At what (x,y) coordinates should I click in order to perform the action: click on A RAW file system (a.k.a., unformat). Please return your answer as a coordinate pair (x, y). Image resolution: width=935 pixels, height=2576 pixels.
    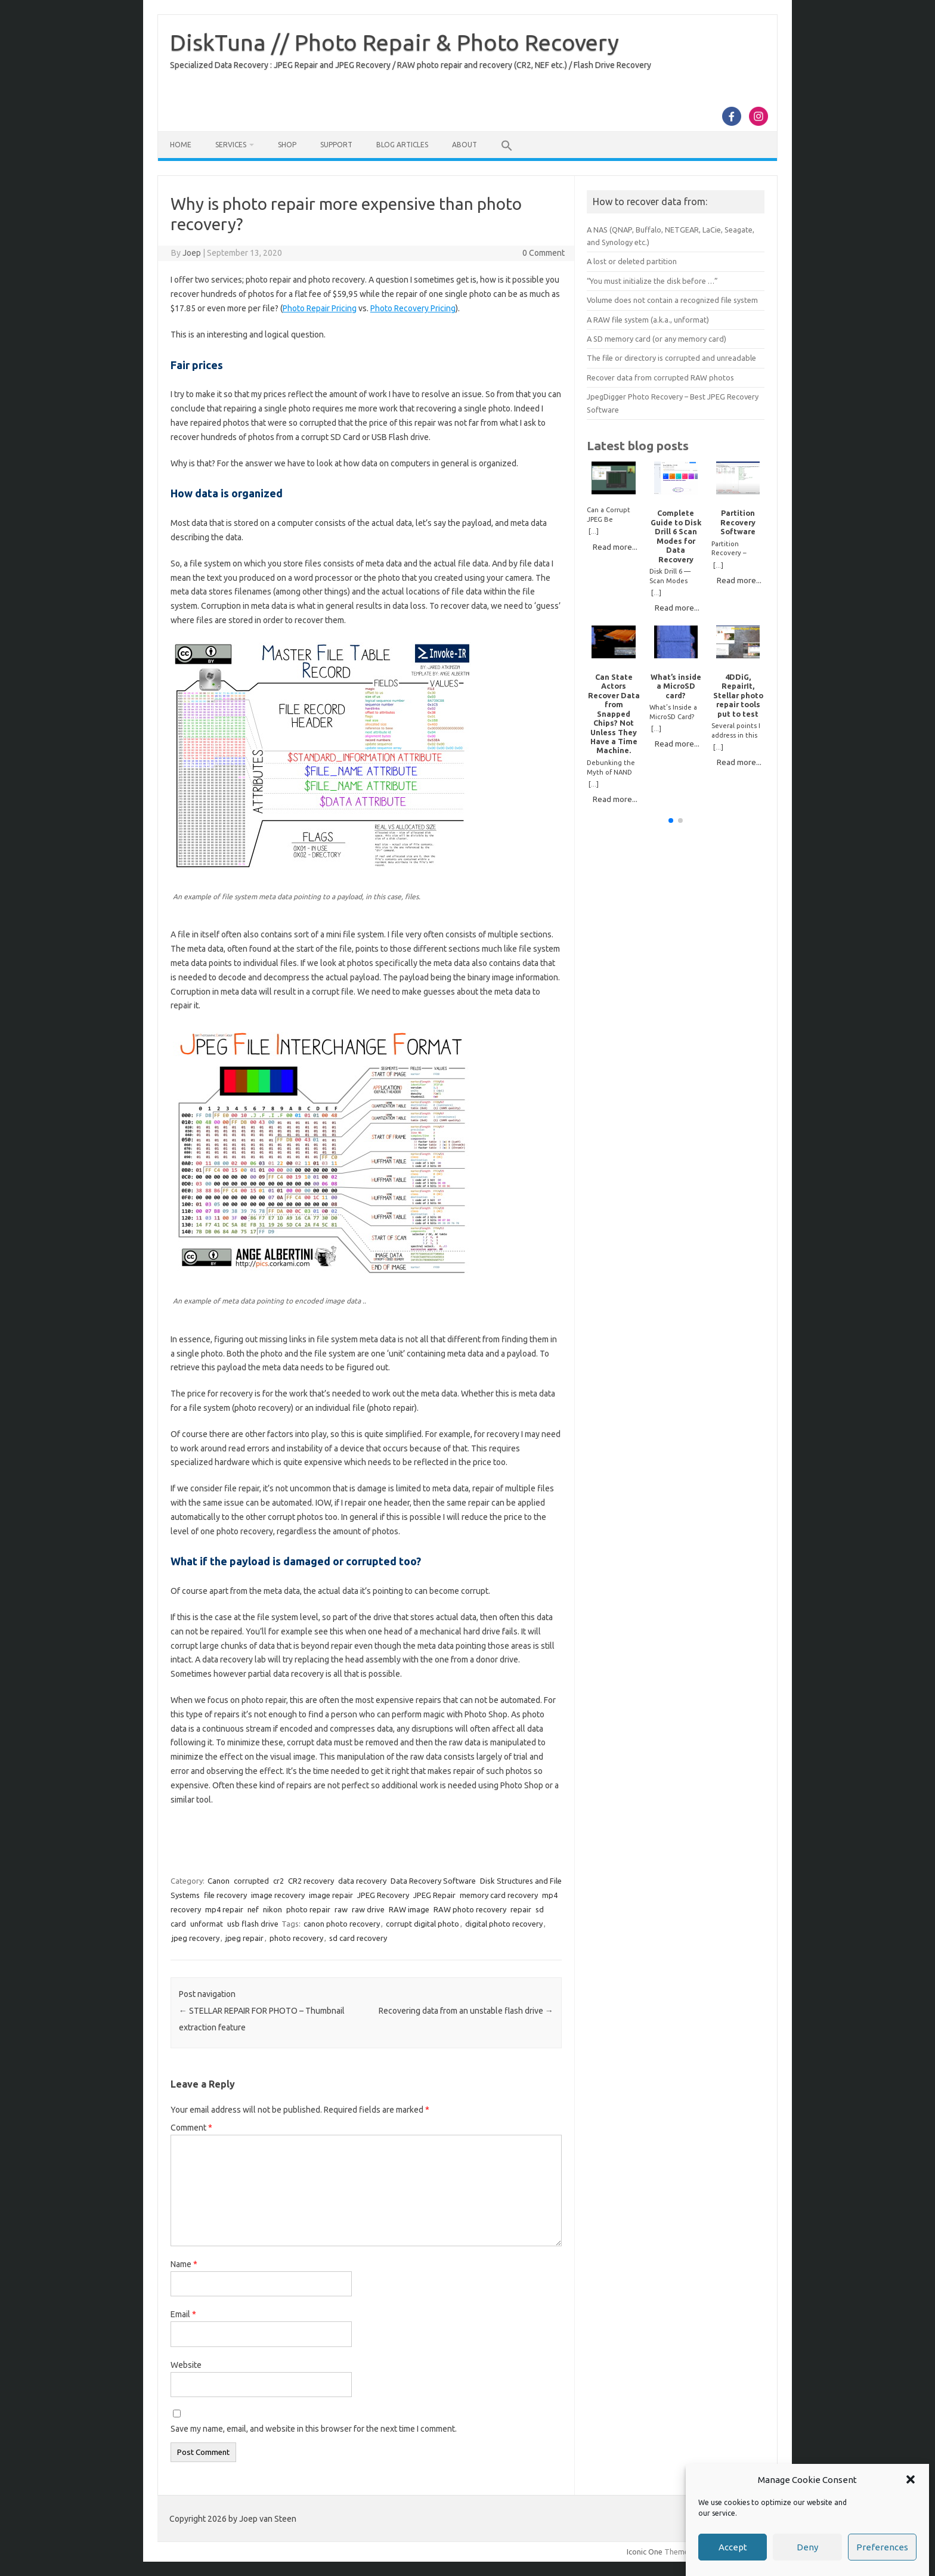
    Looking at the image, I should click on (648, 319).